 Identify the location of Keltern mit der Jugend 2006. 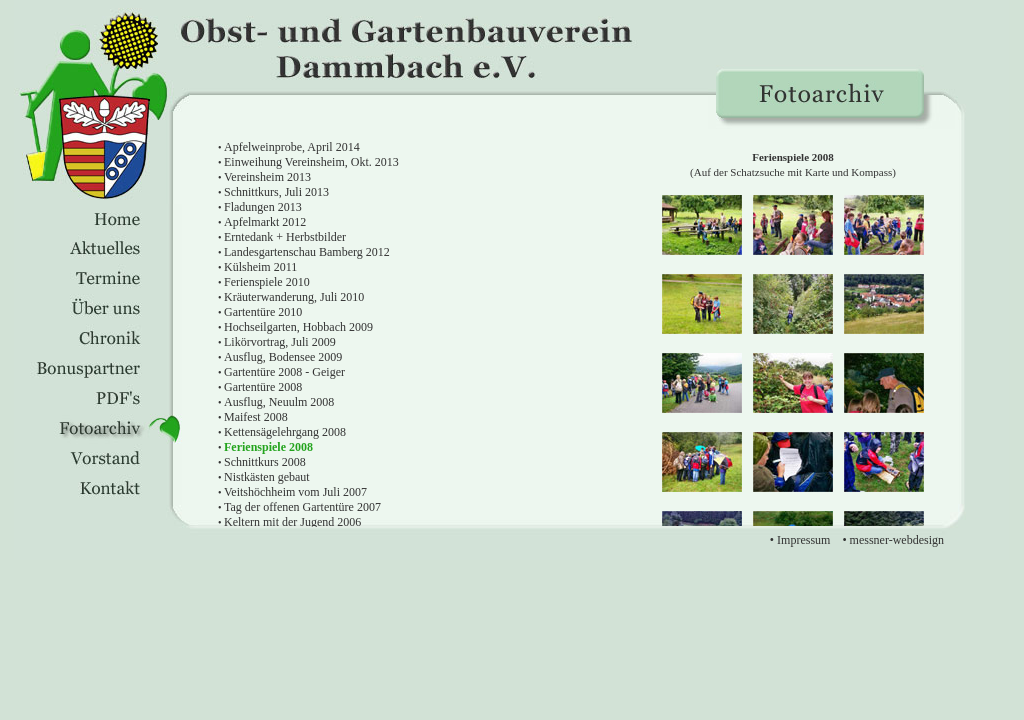
(292, 522).